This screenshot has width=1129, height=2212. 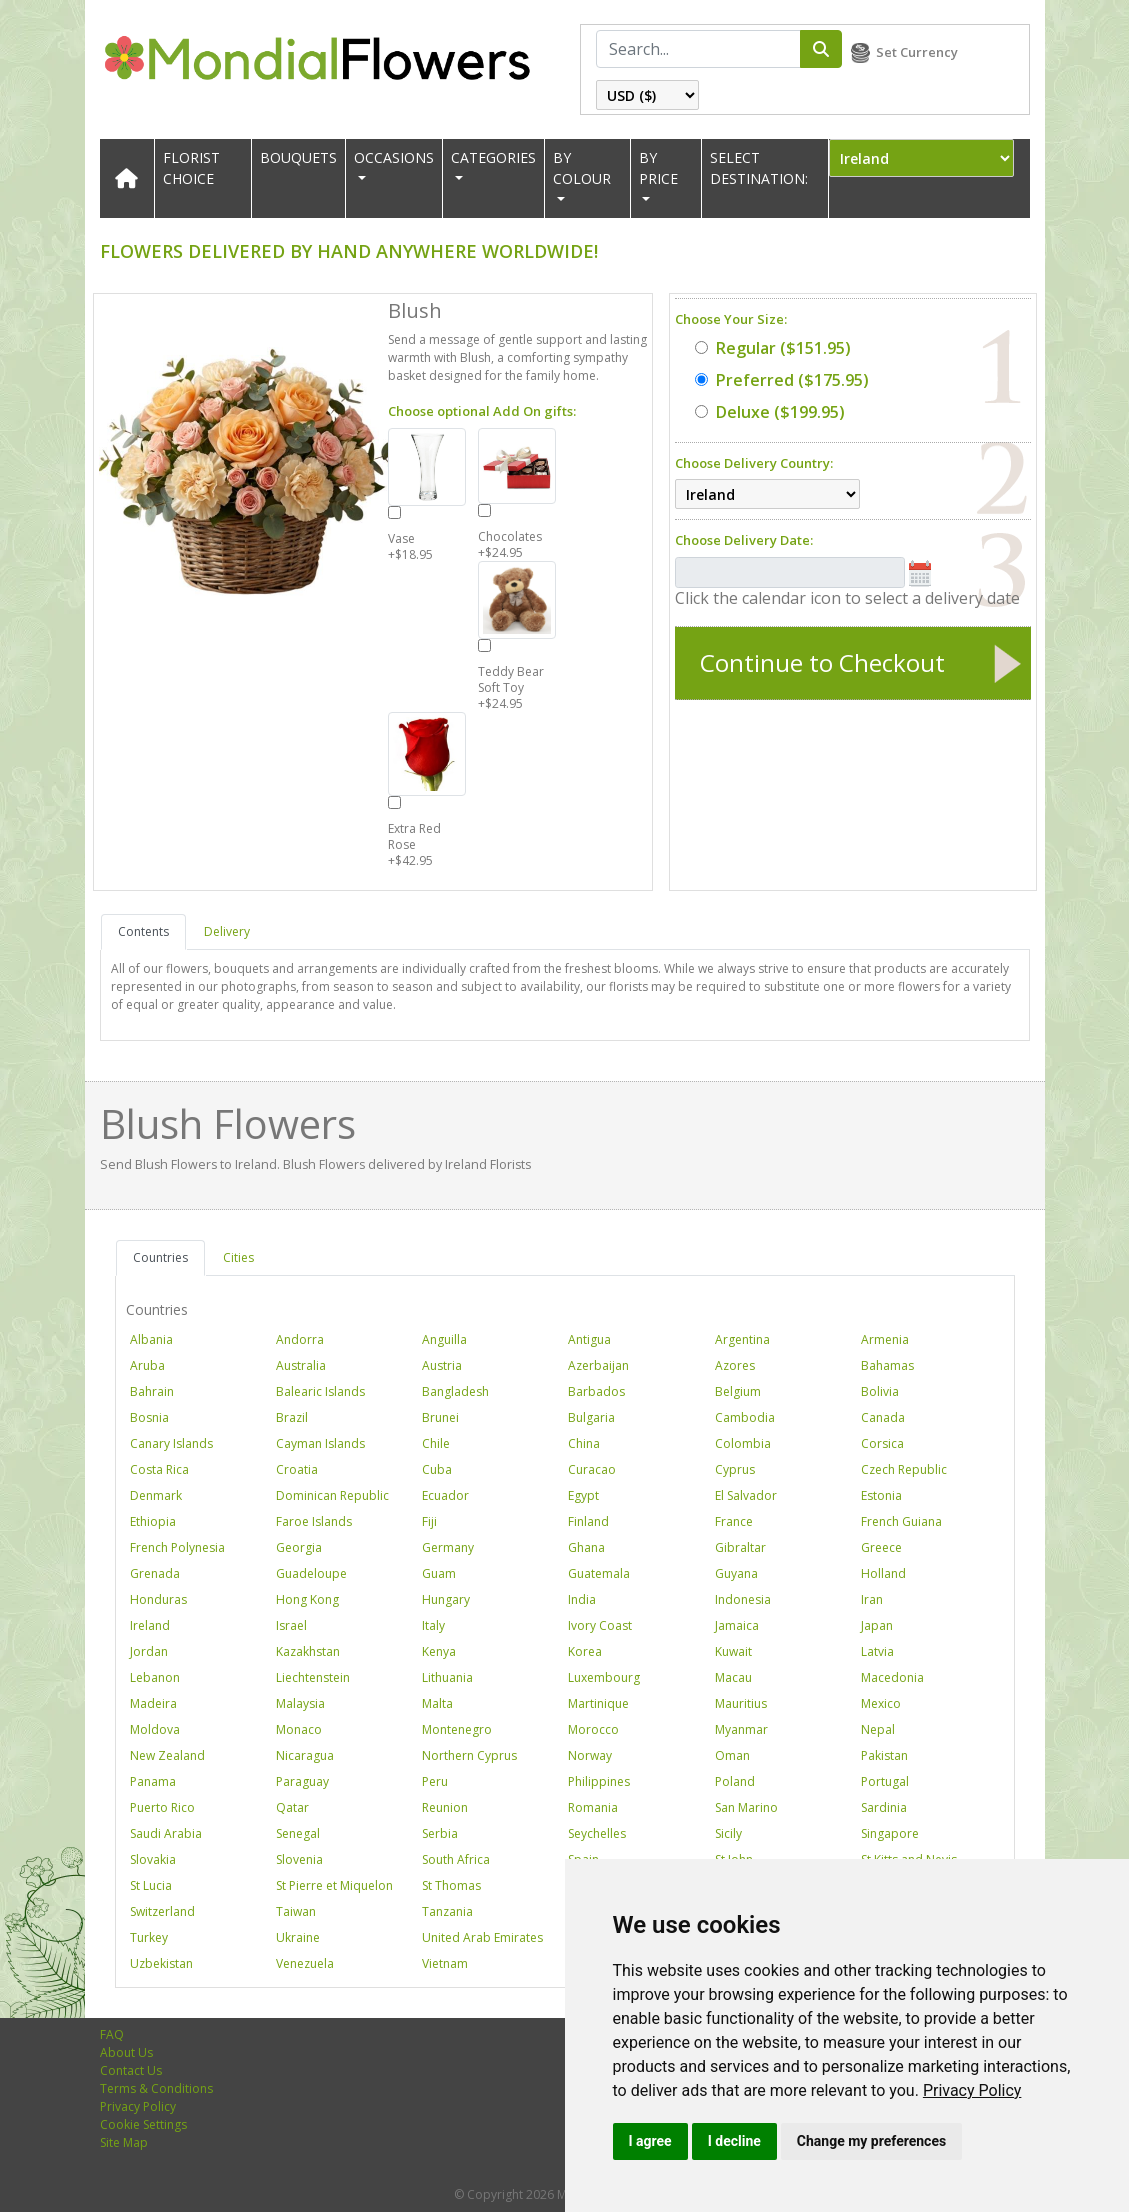 What do you see at coordinates (457, 1729) in the screenshot?
I see `Montenegro` at bounding box center [457, 1729].